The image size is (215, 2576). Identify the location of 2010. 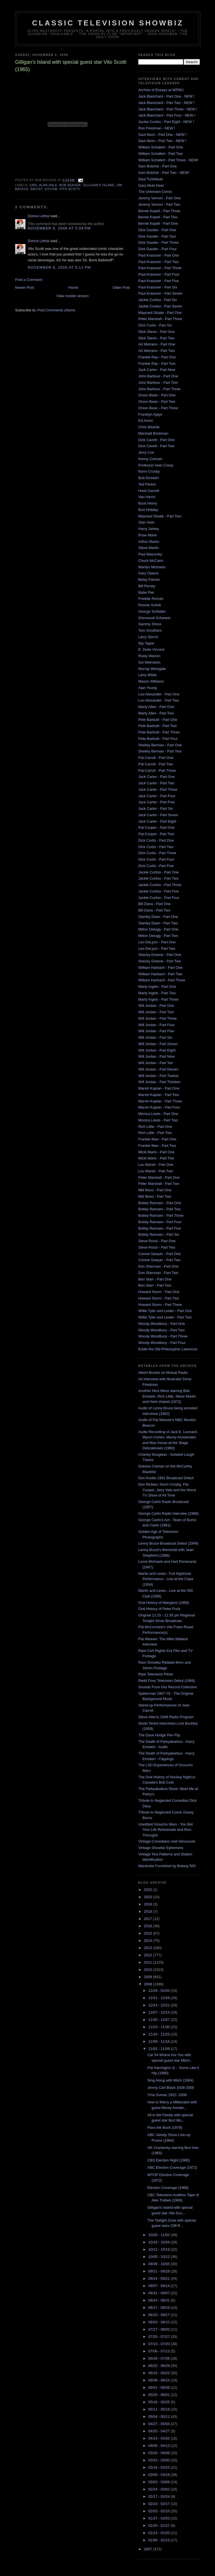
(148, 1969).